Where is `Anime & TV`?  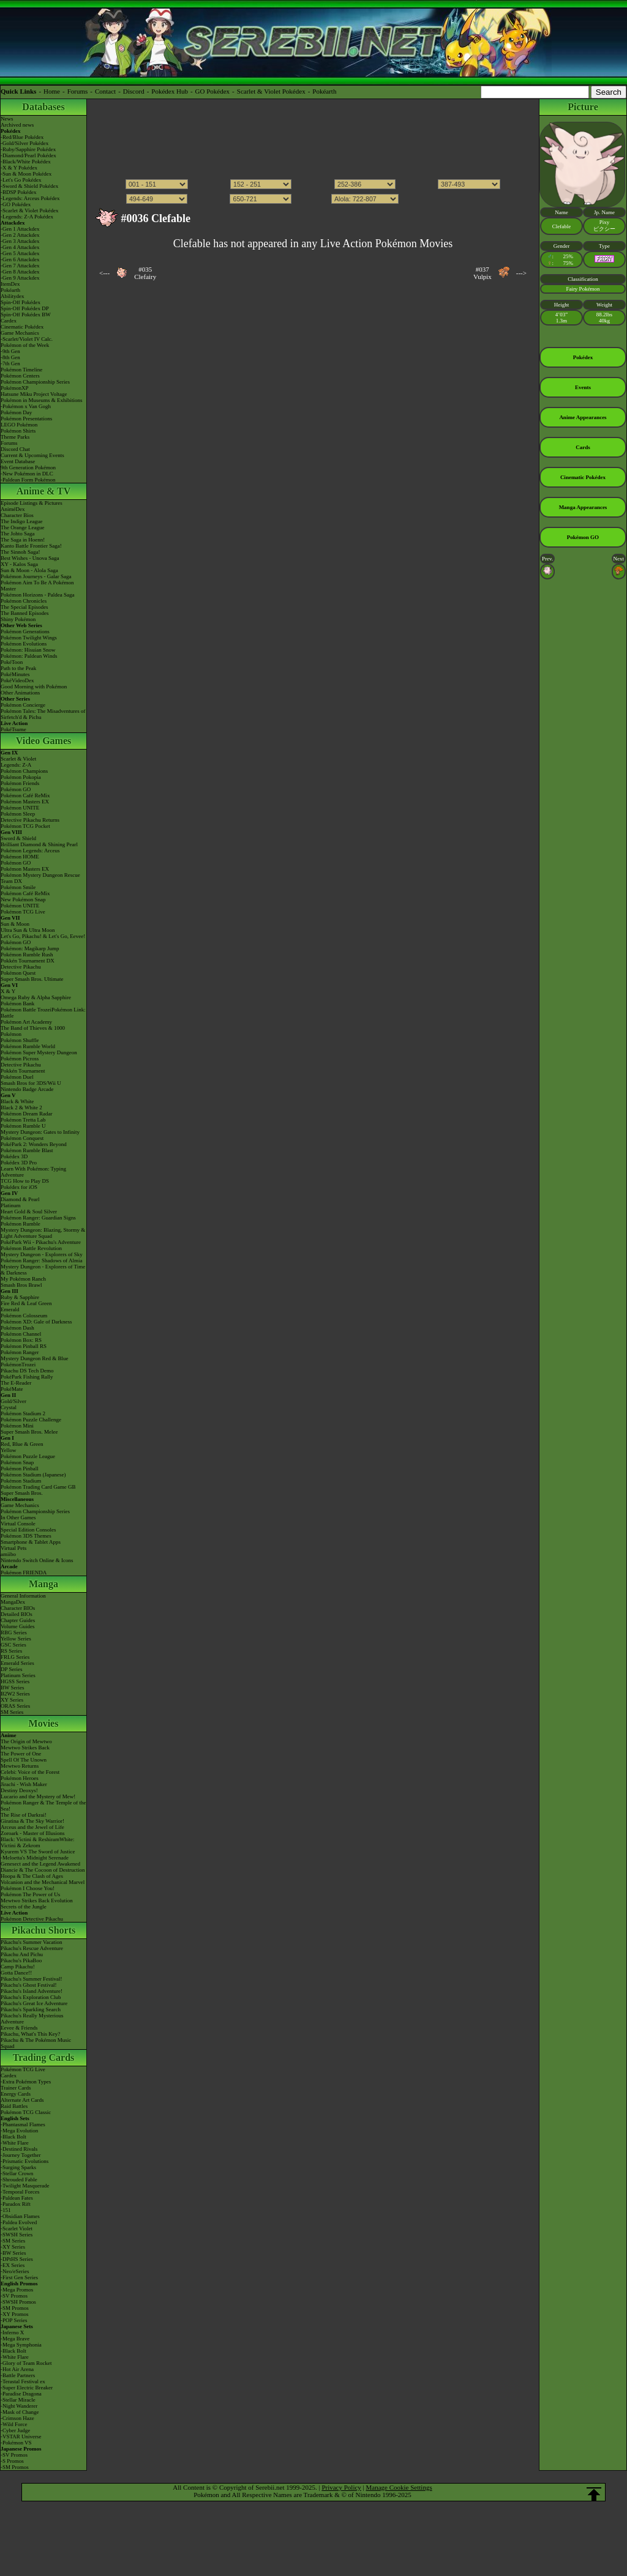
Anime & TV is located at coordinates (44, 491).